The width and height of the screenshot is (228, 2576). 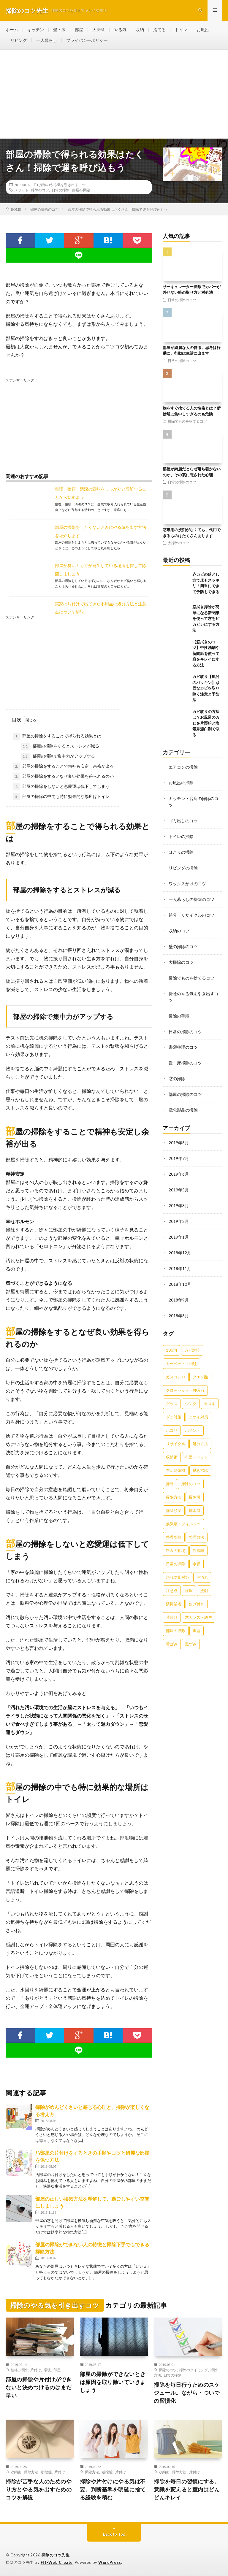 I want to click on 窓ガラス・網戸 [窓ガラス・網戸 (31個の項目)], so click(x=198, y=1607).